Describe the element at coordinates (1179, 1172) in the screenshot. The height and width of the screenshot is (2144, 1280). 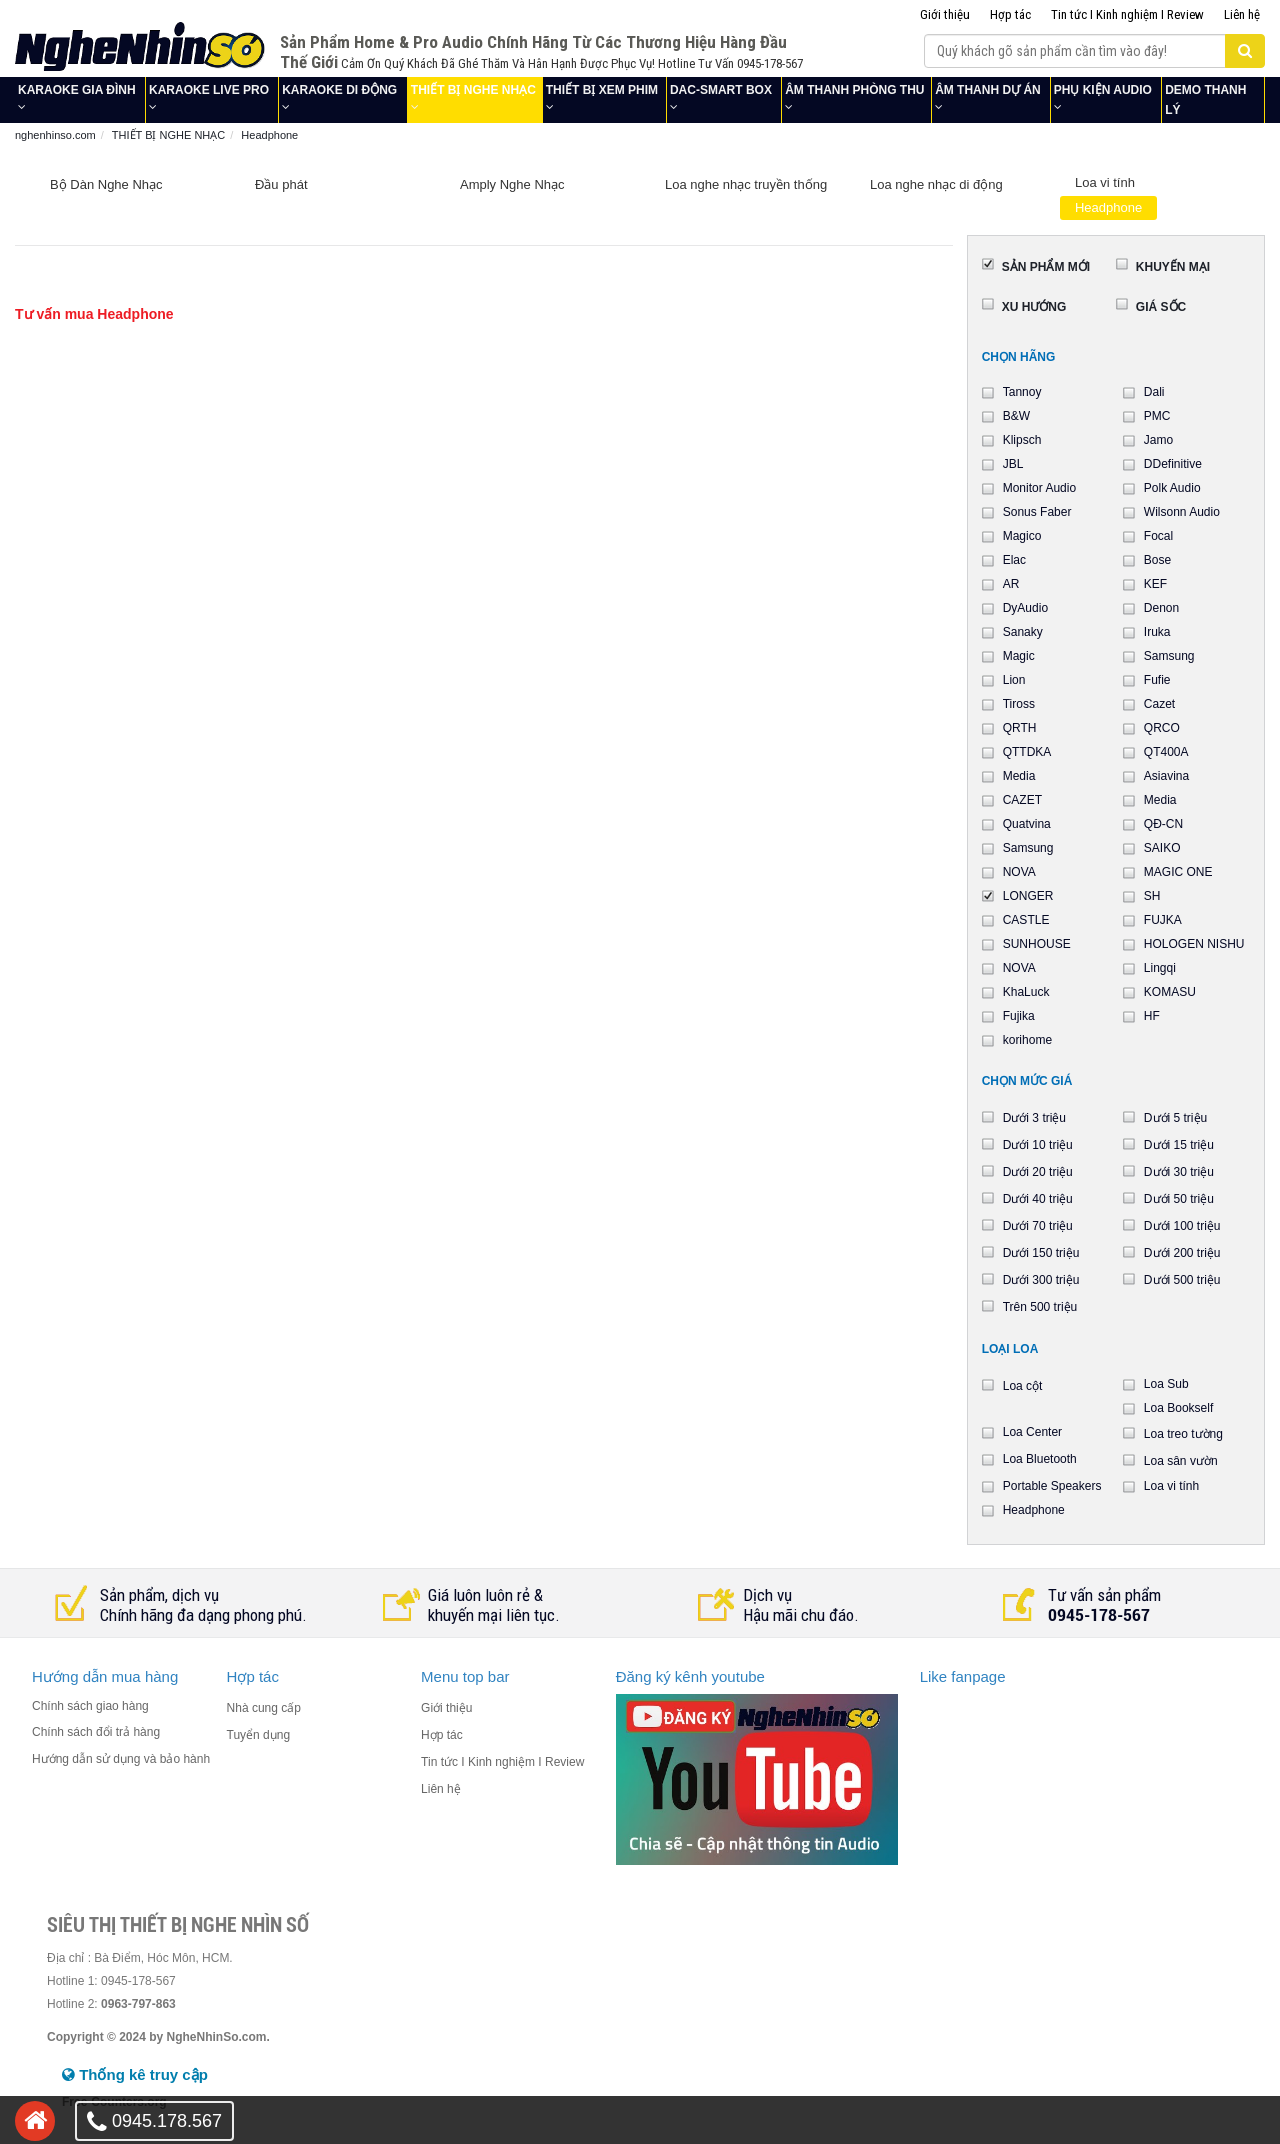
I see `Dưới 30 triệu` at that location.